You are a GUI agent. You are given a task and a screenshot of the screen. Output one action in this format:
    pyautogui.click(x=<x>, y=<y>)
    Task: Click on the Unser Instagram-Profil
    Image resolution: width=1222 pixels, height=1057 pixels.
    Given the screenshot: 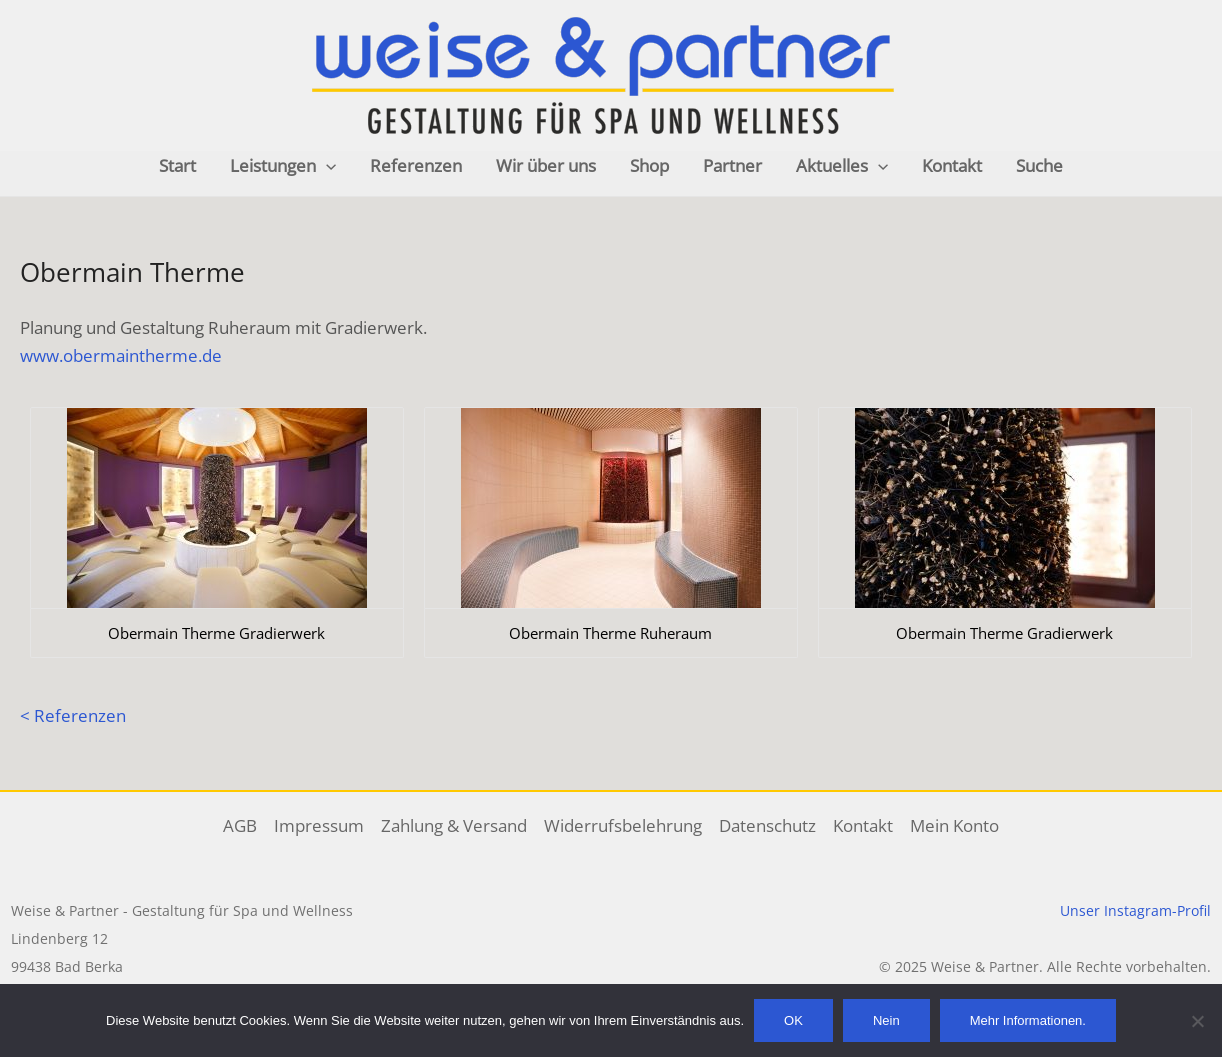 What is the action you would take?
    pyautogui.click(x=1135, y=910)
    